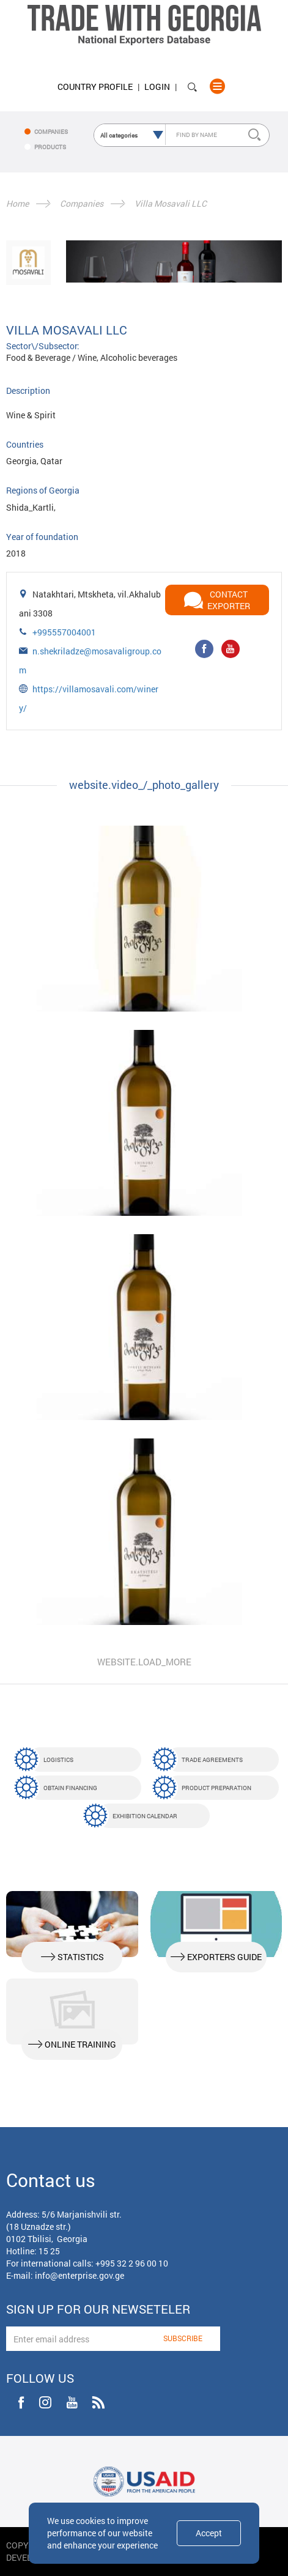 The width and height of the screenshot is (288, 2576). What do you see at coordinates (17, 203) in the screenshot?
I see `Home` at bounding box center [17, 203].